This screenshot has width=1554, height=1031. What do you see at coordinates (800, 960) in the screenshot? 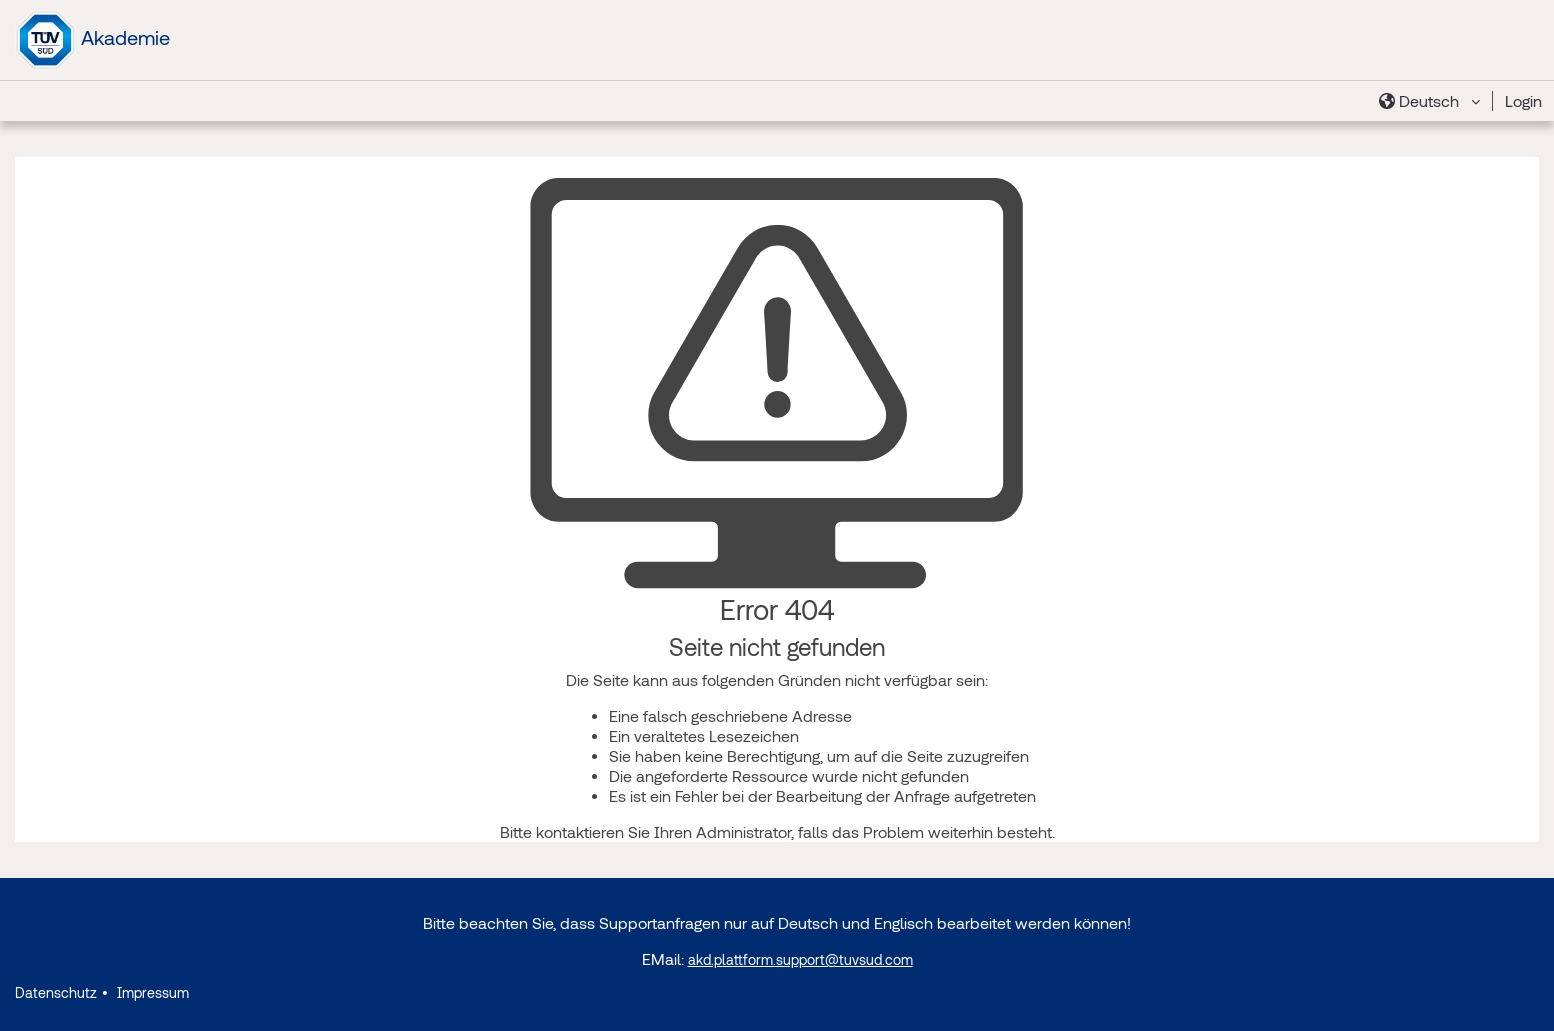
I see `akd.plattform.support@tuvsud.com` at bounding box center [800, 960].